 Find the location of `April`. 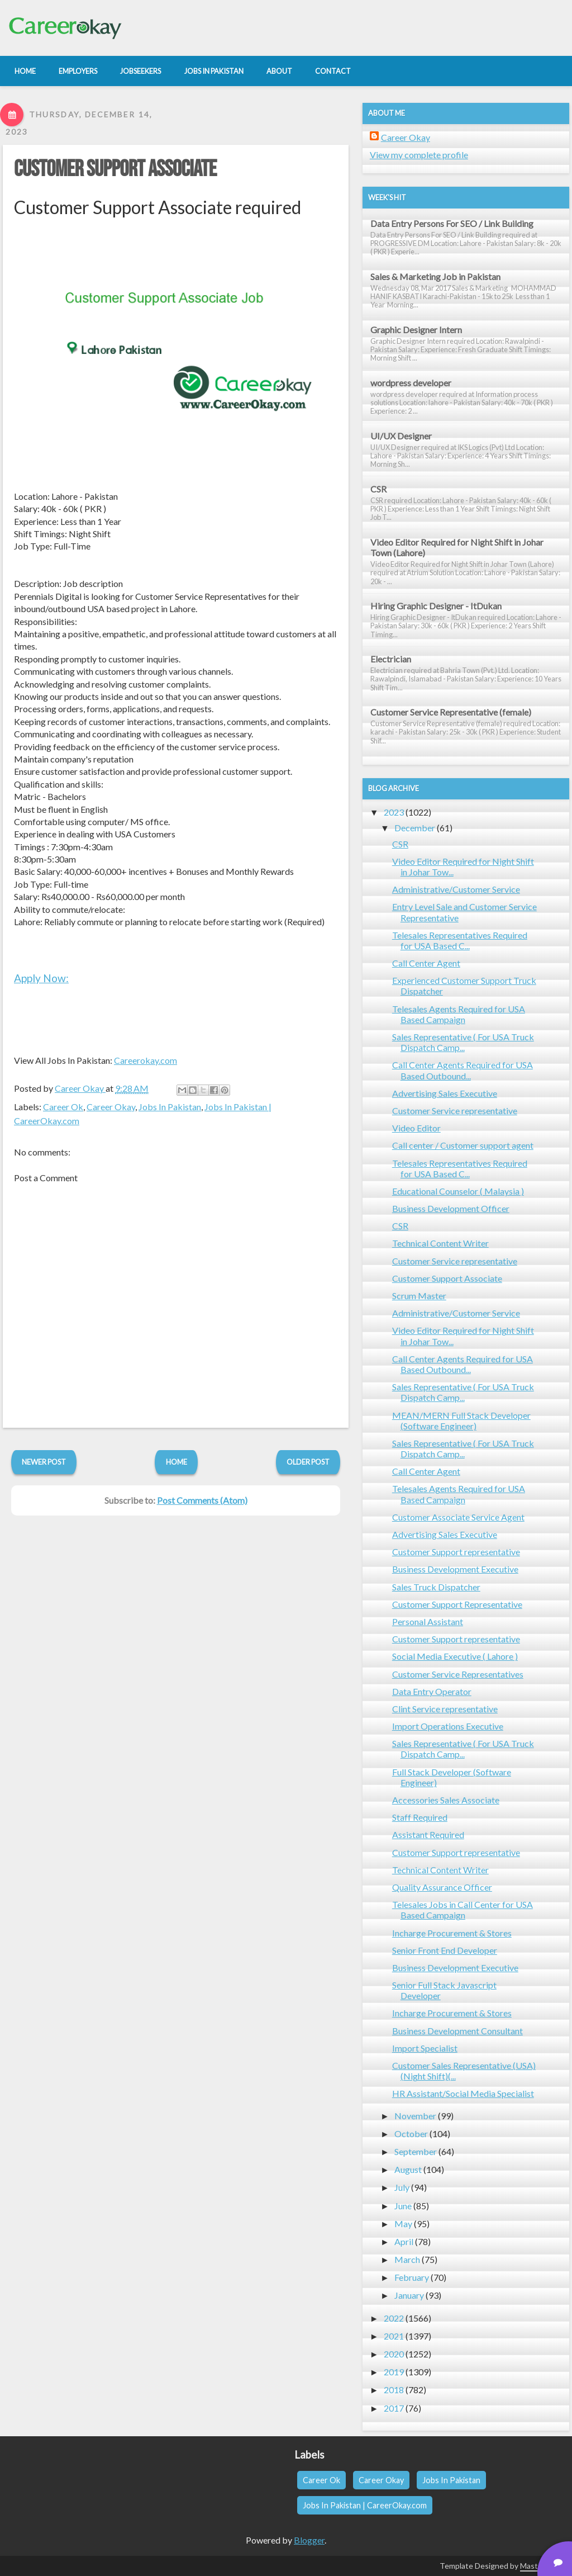

April is located at coordinates (403, 2241).